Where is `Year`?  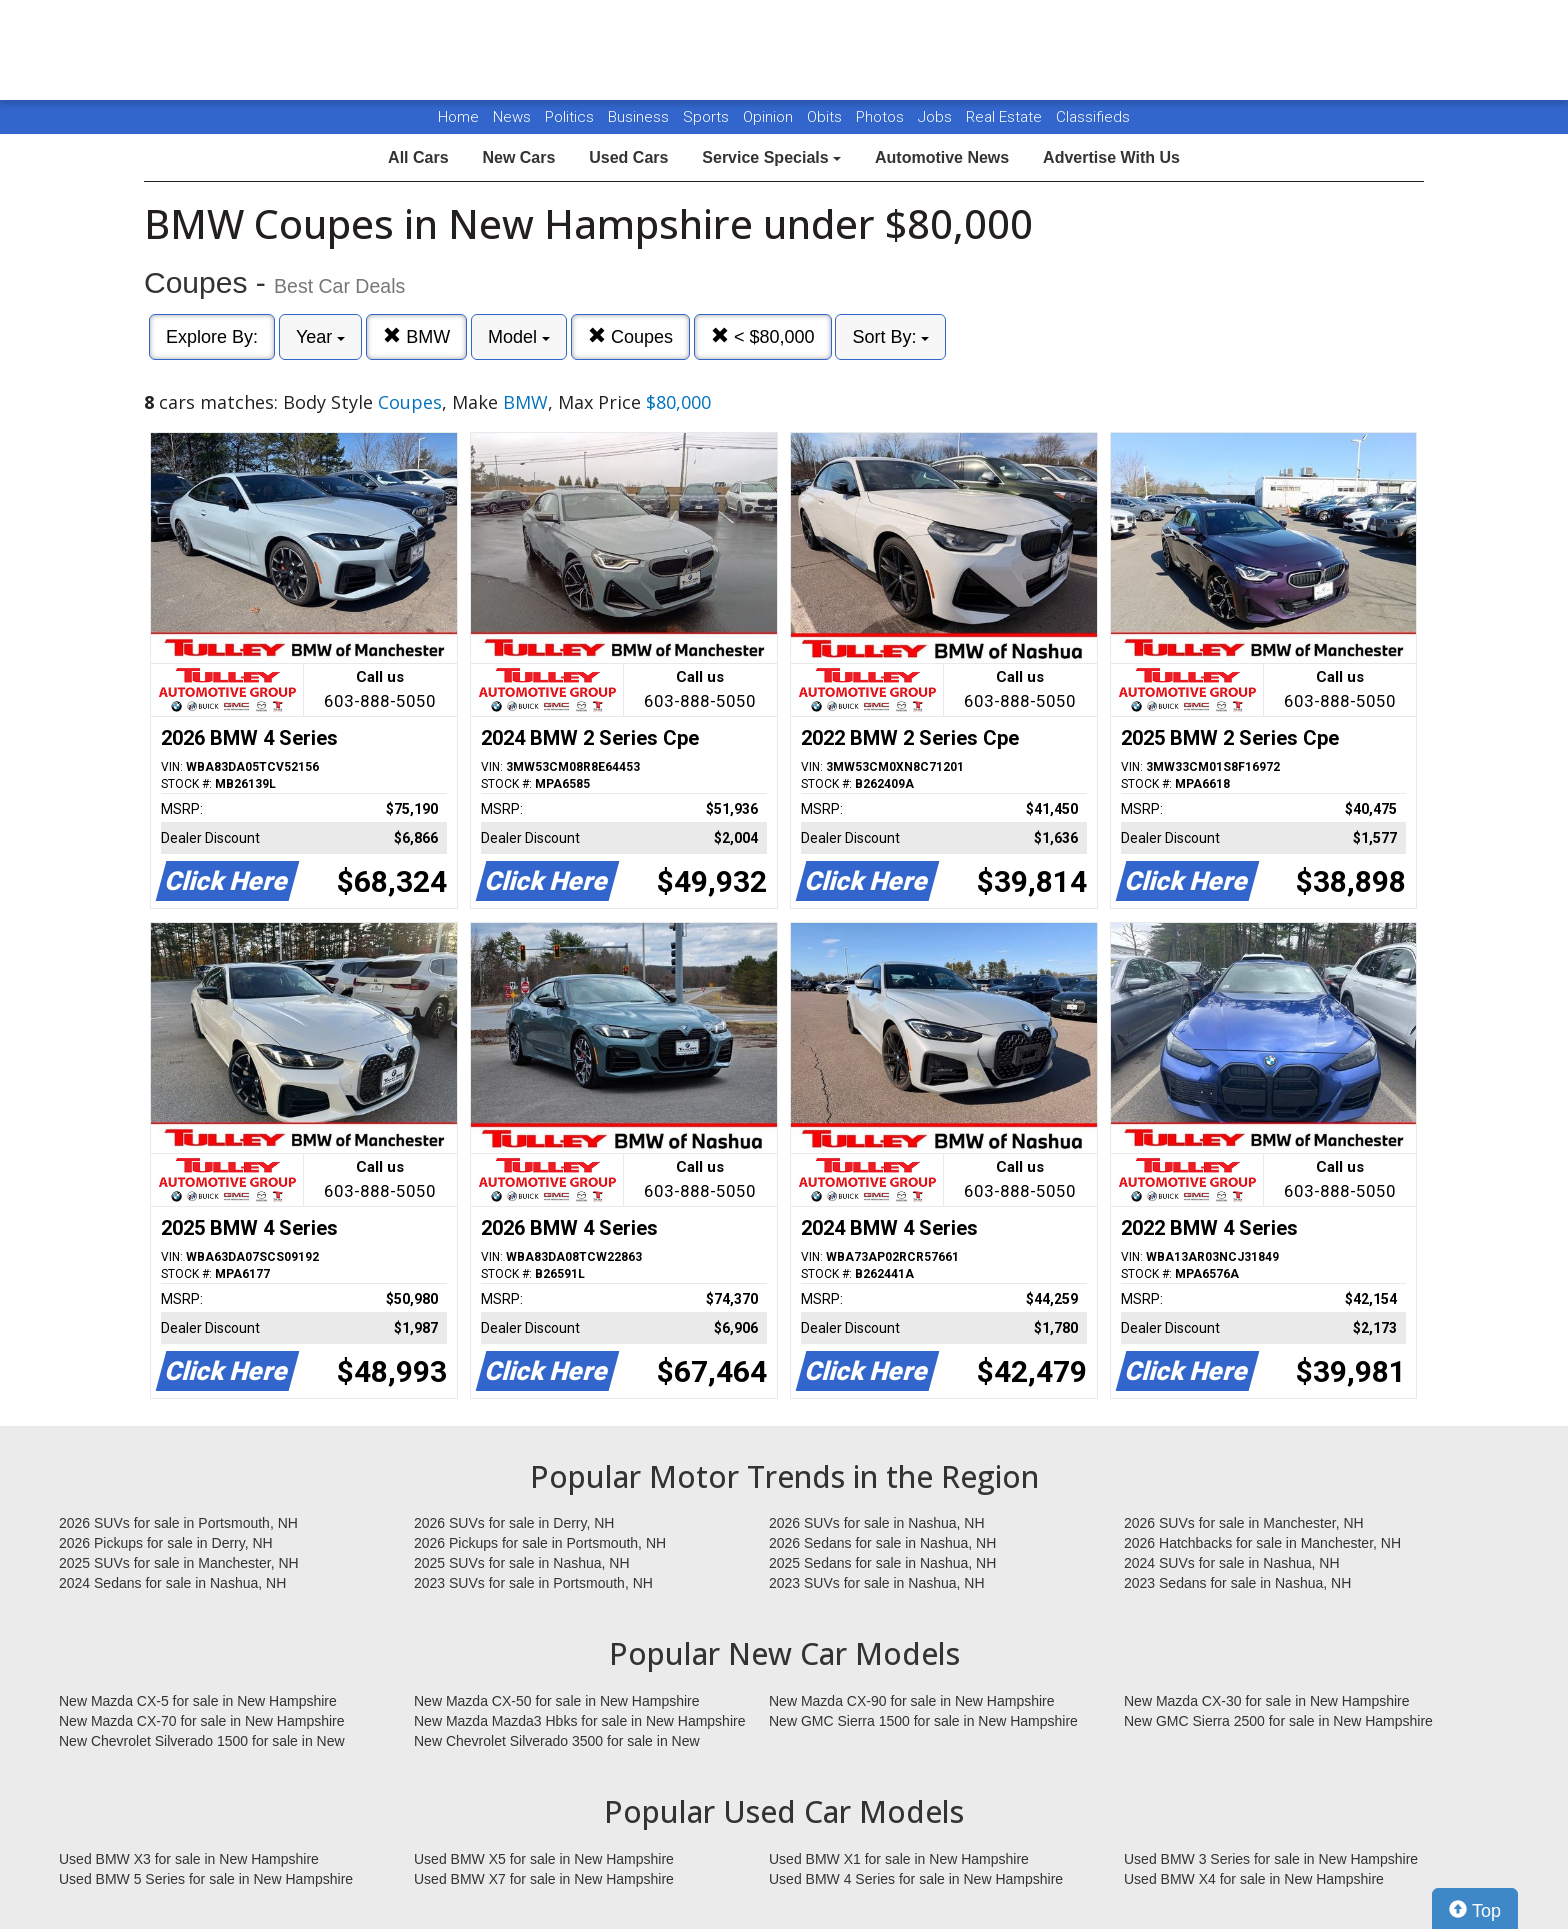
Year is located at coordinates (320, 337).